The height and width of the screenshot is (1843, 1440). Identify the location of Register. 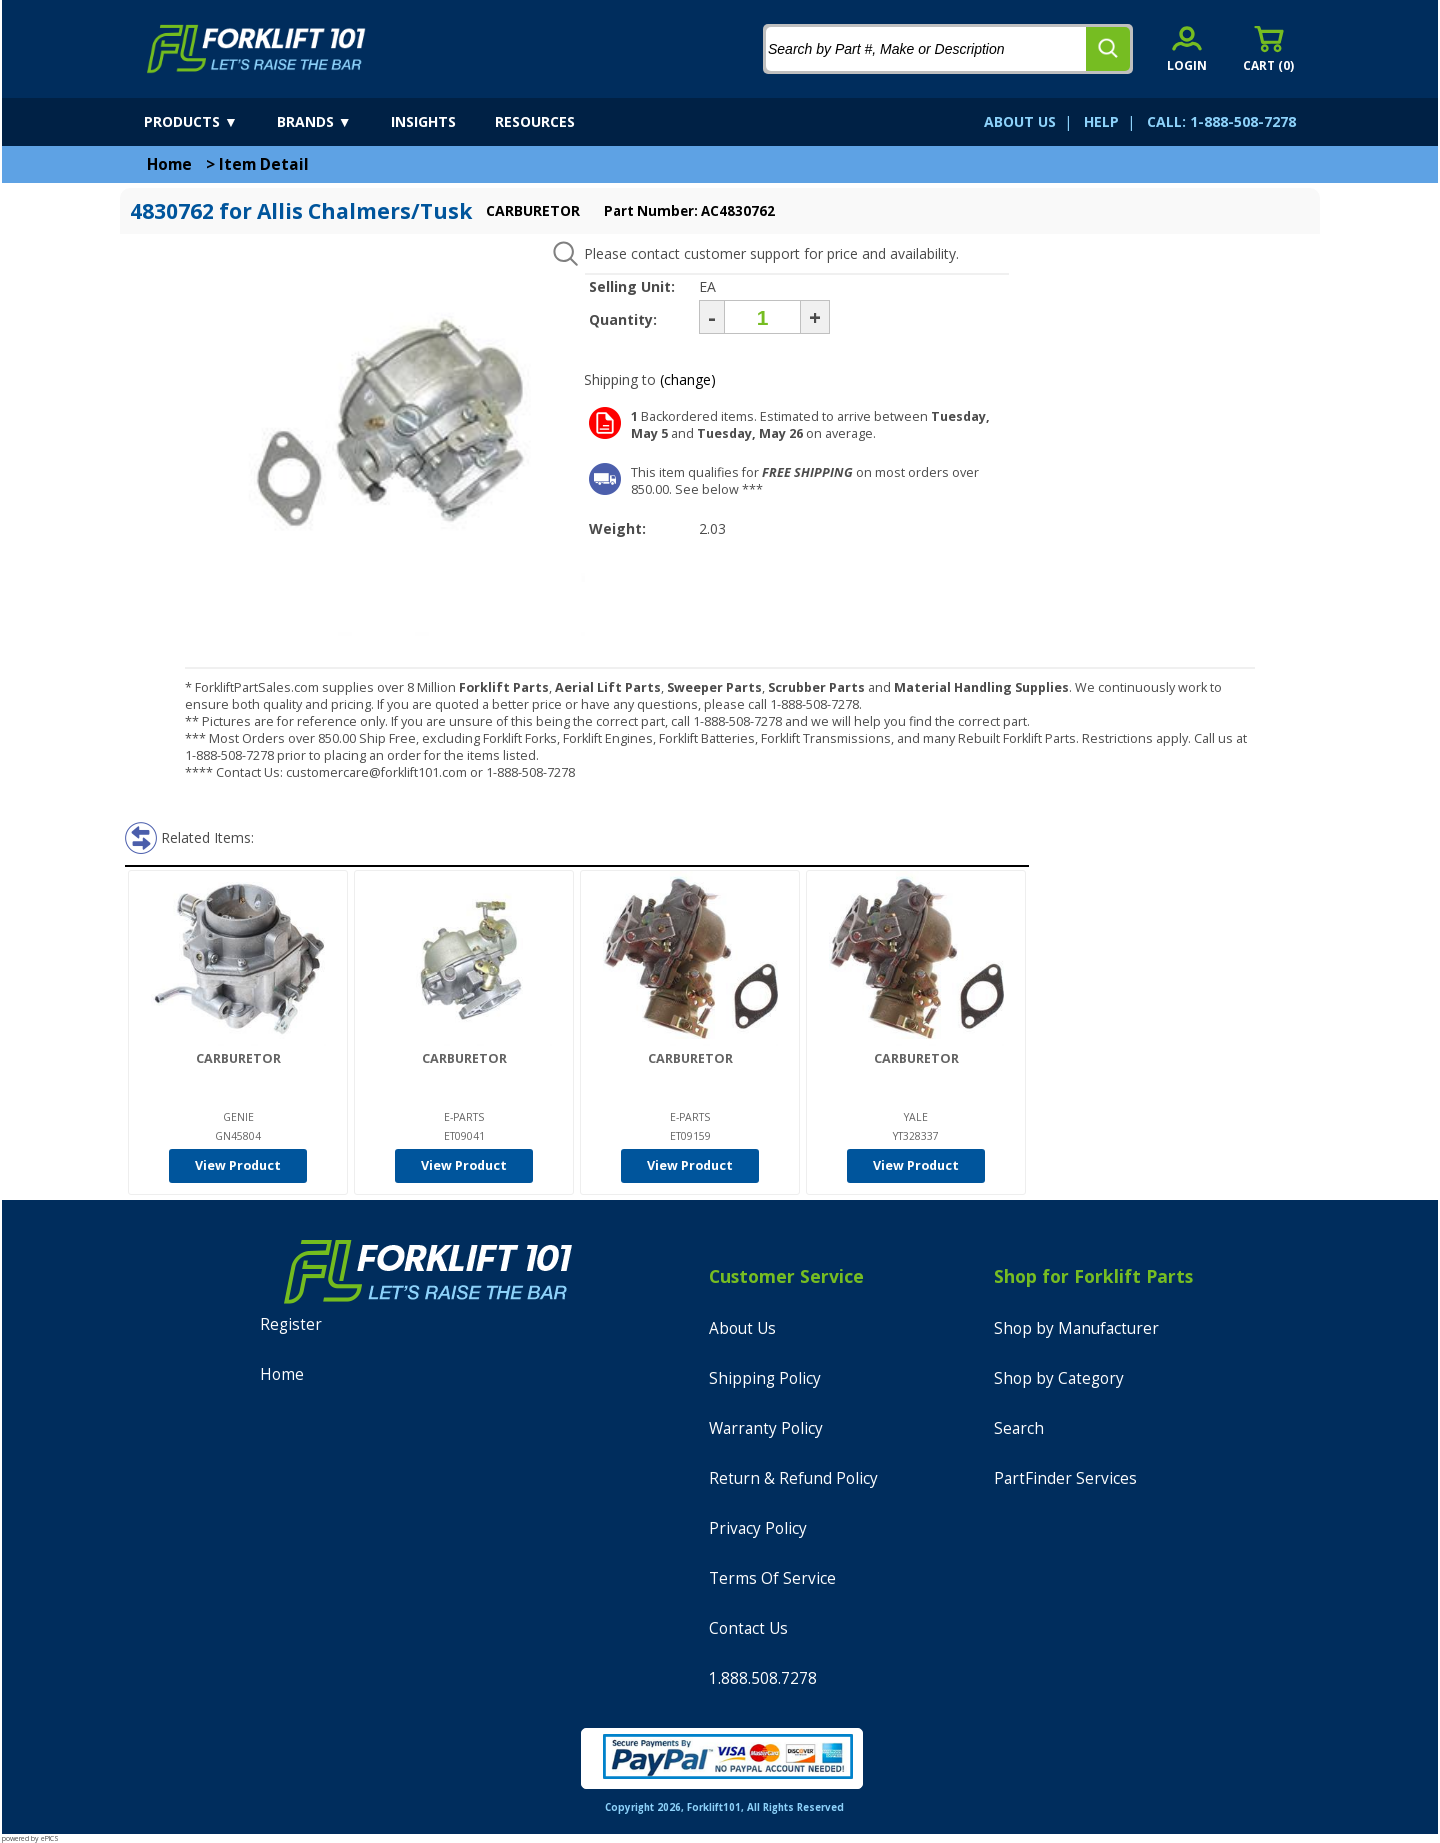
(291, 1324).